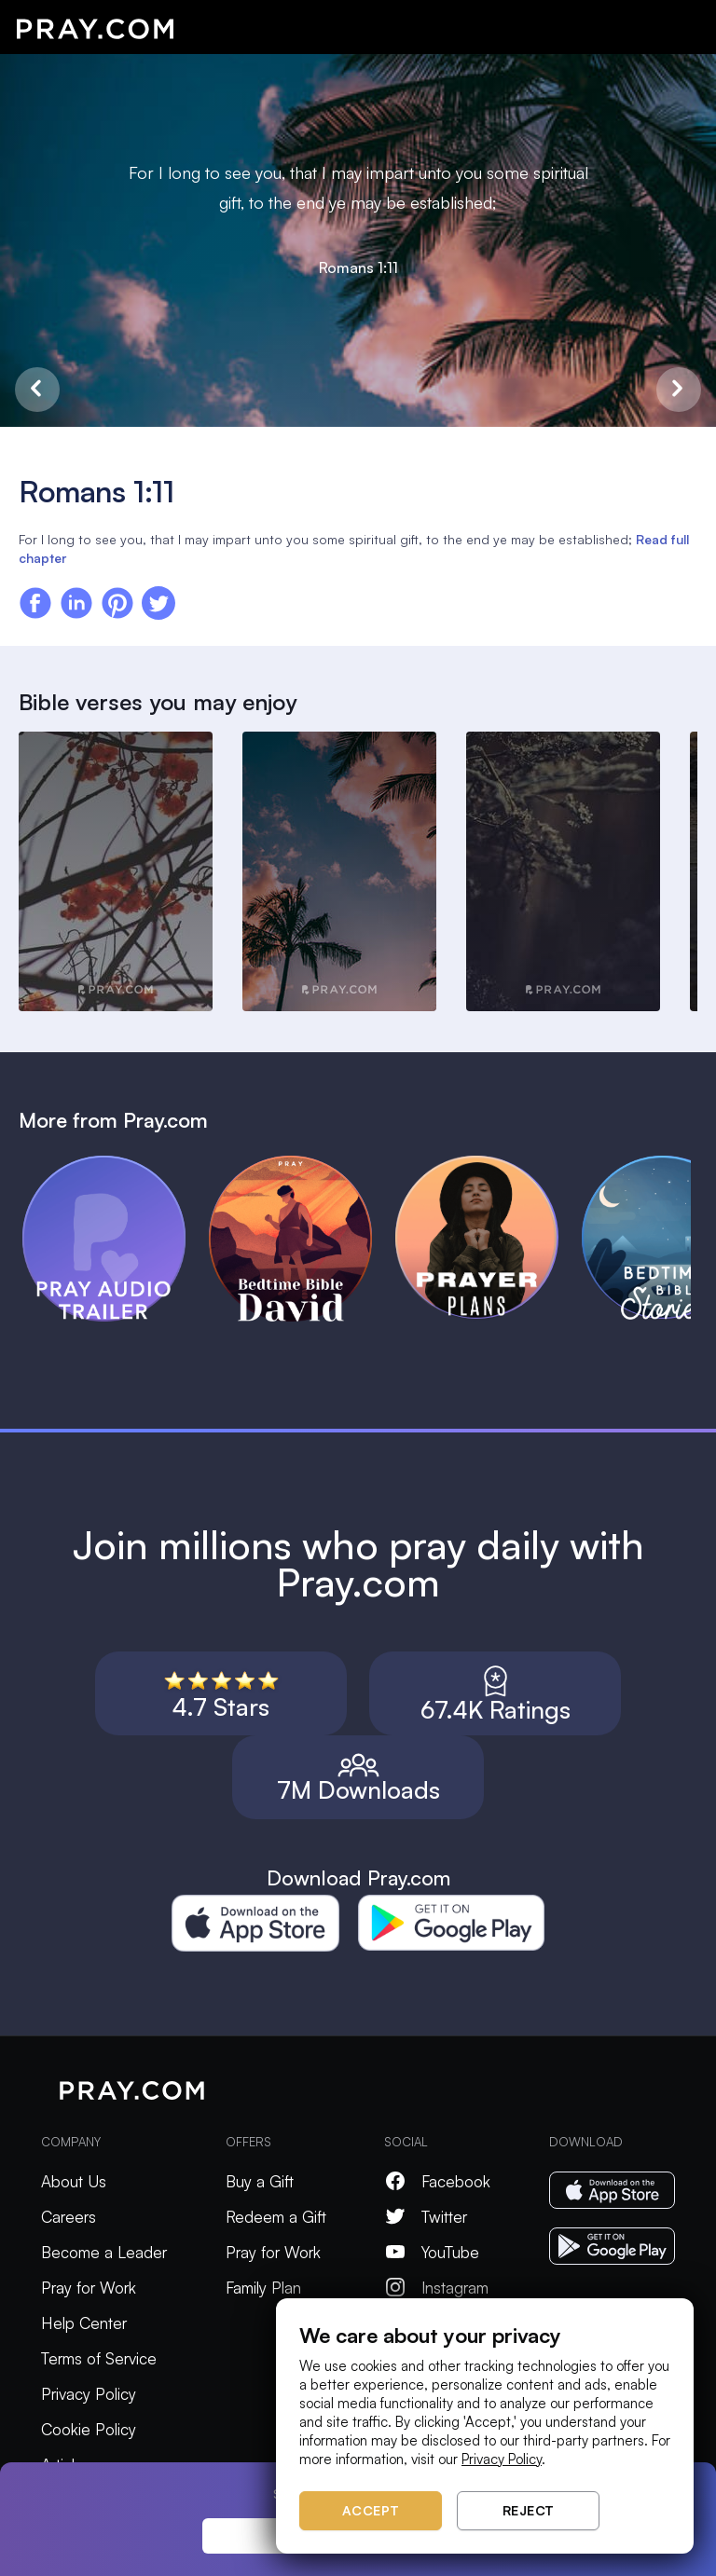 Image resolution: width=716 pixels, height=2576 pixels. I want to click on Privacy Policy, so click(88, 2394).